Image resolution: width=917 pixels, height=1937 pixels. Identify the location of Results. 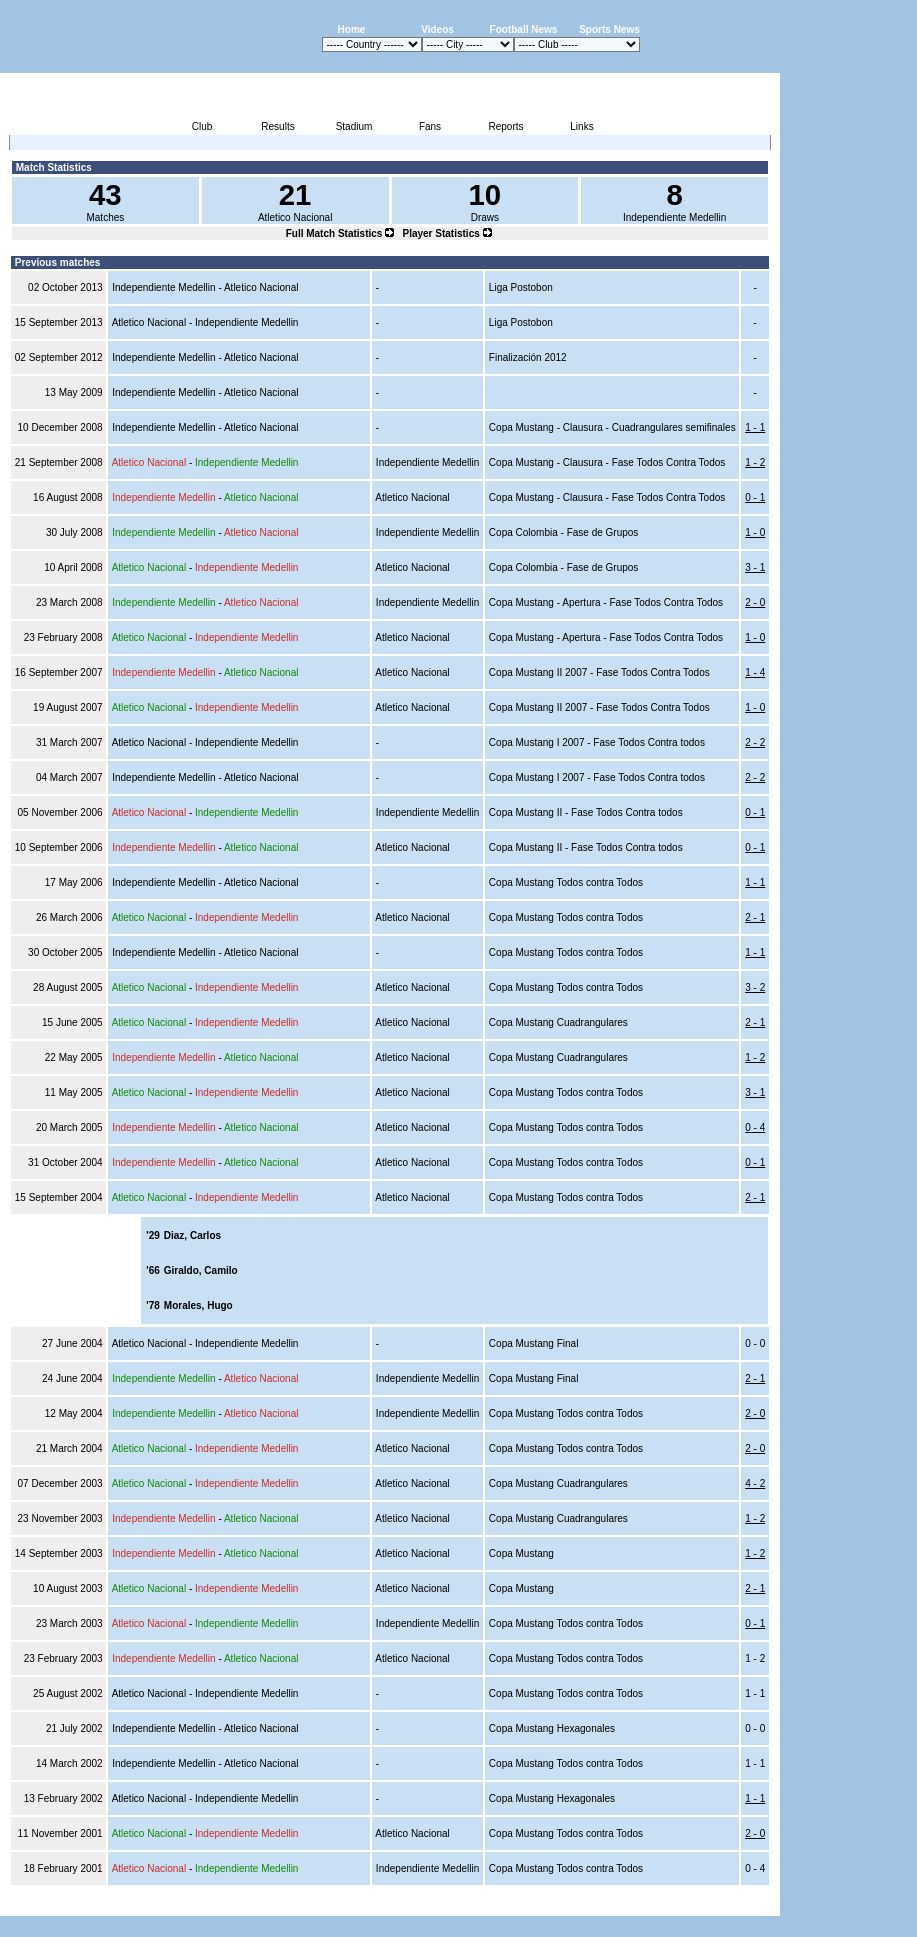
(277, 126).